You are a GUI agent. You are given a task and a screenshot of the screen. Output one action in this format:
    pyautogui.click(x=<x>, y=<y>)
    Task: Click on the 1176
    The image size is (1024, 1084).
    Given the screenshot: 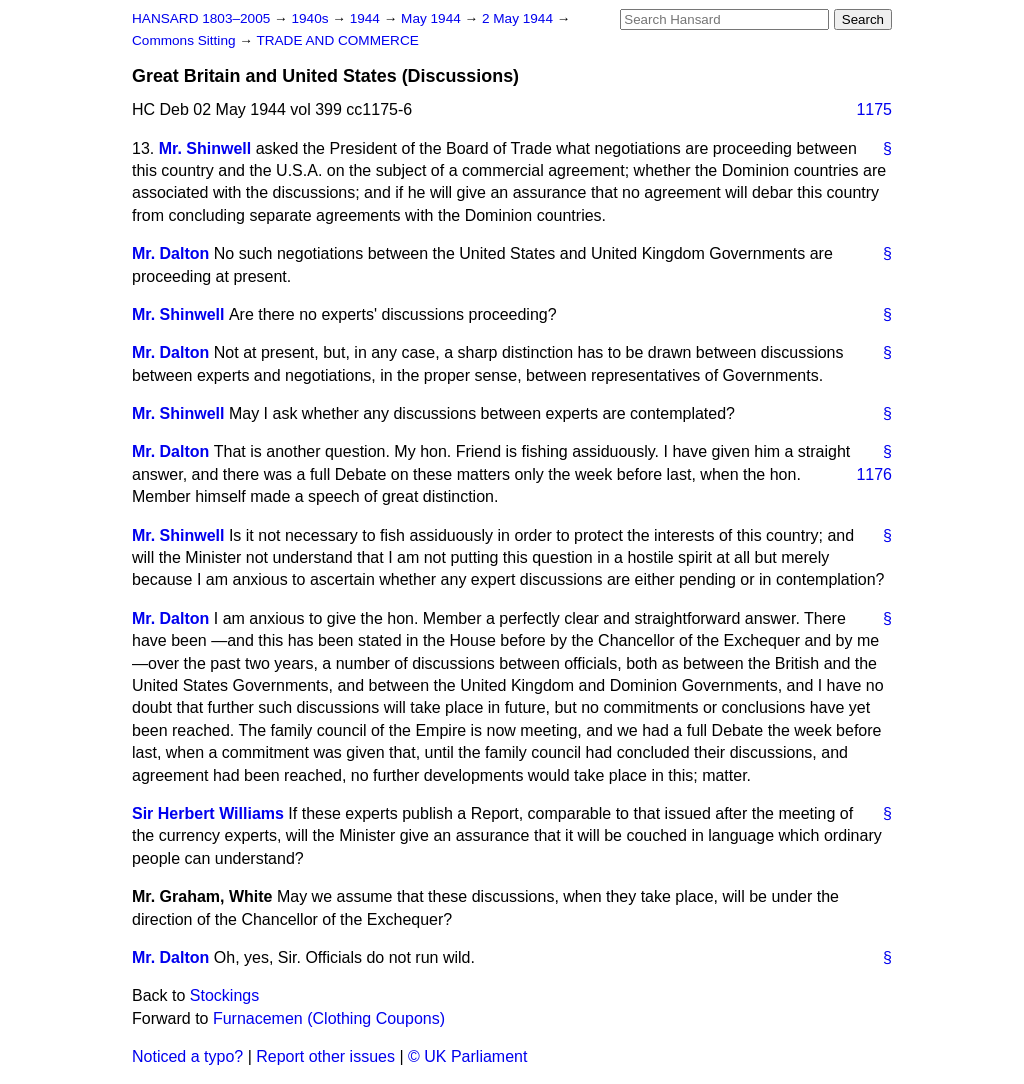 What is the action you would take?
    pyautogui.click(x=874, y=474)
    